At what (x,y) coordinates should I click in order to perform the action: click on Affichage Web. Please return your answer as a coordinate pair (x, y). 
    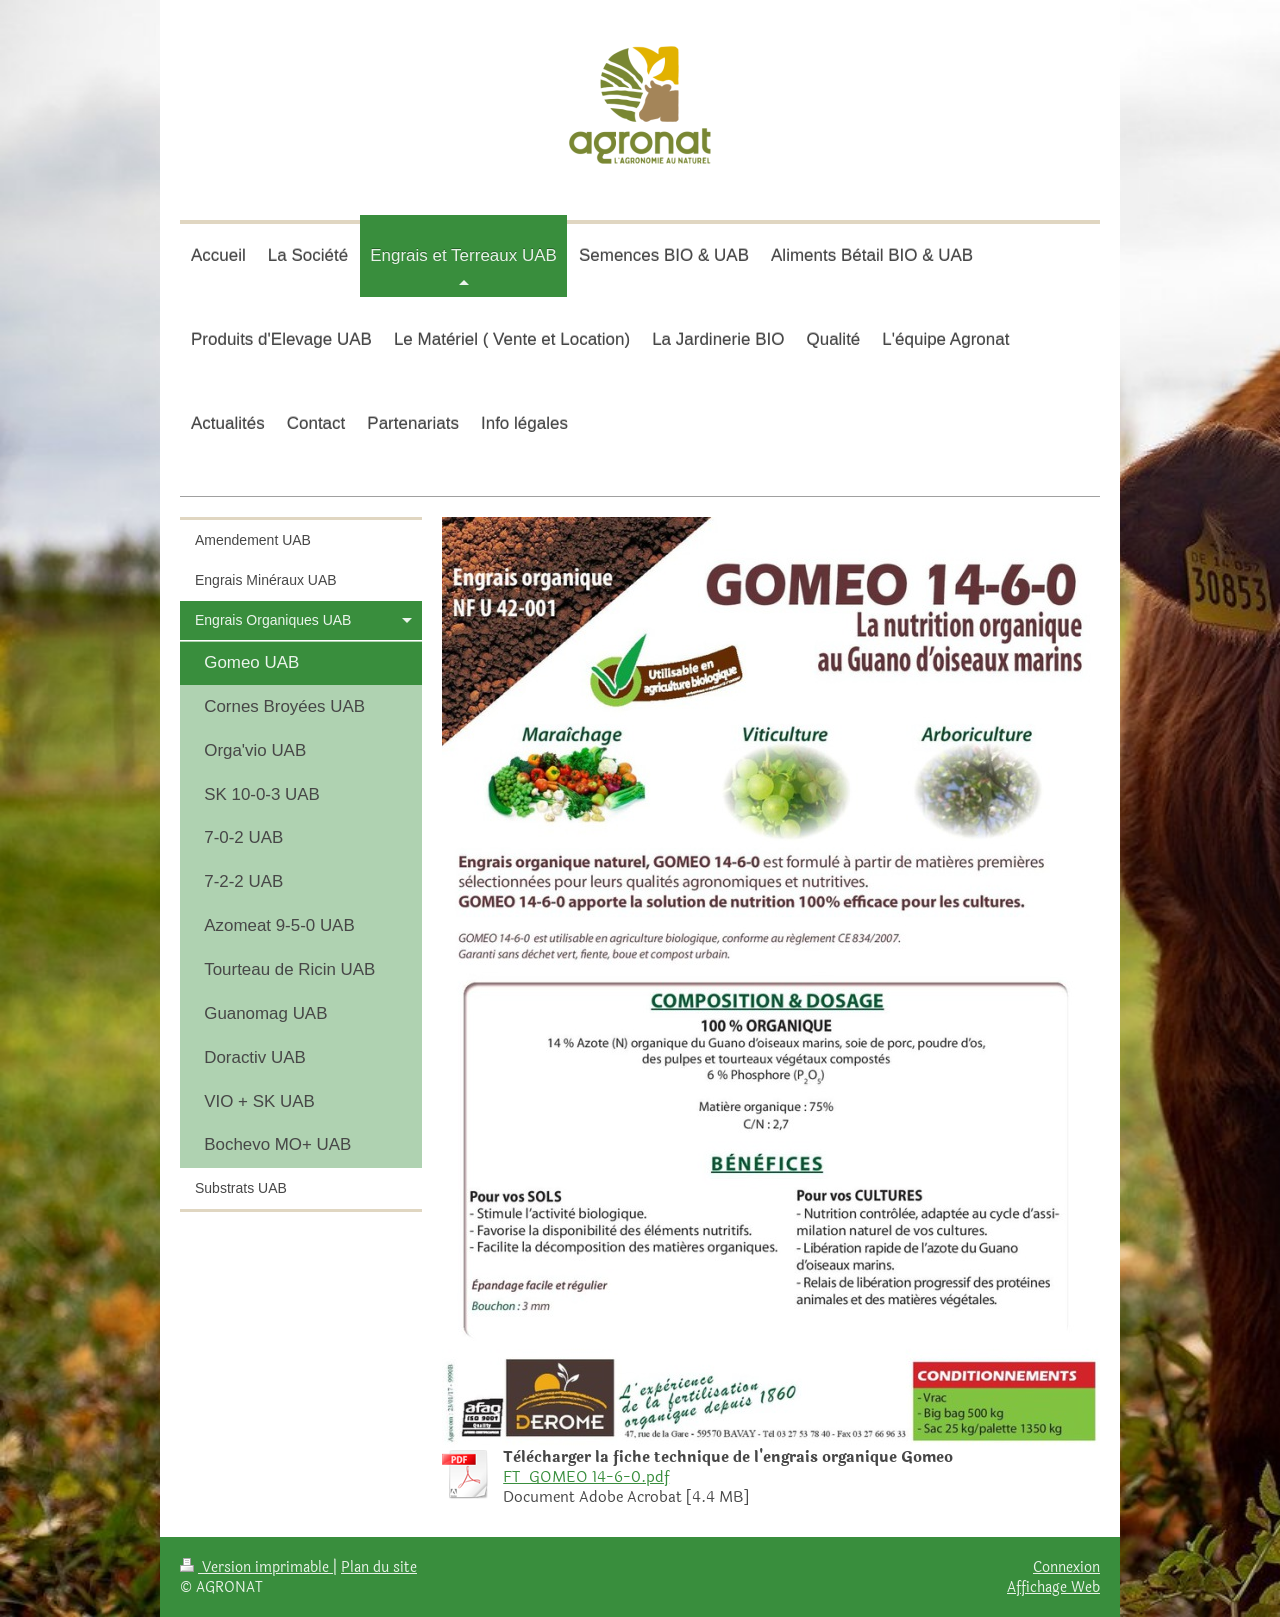
    Looking at the image, I should click on (1053, 1587).